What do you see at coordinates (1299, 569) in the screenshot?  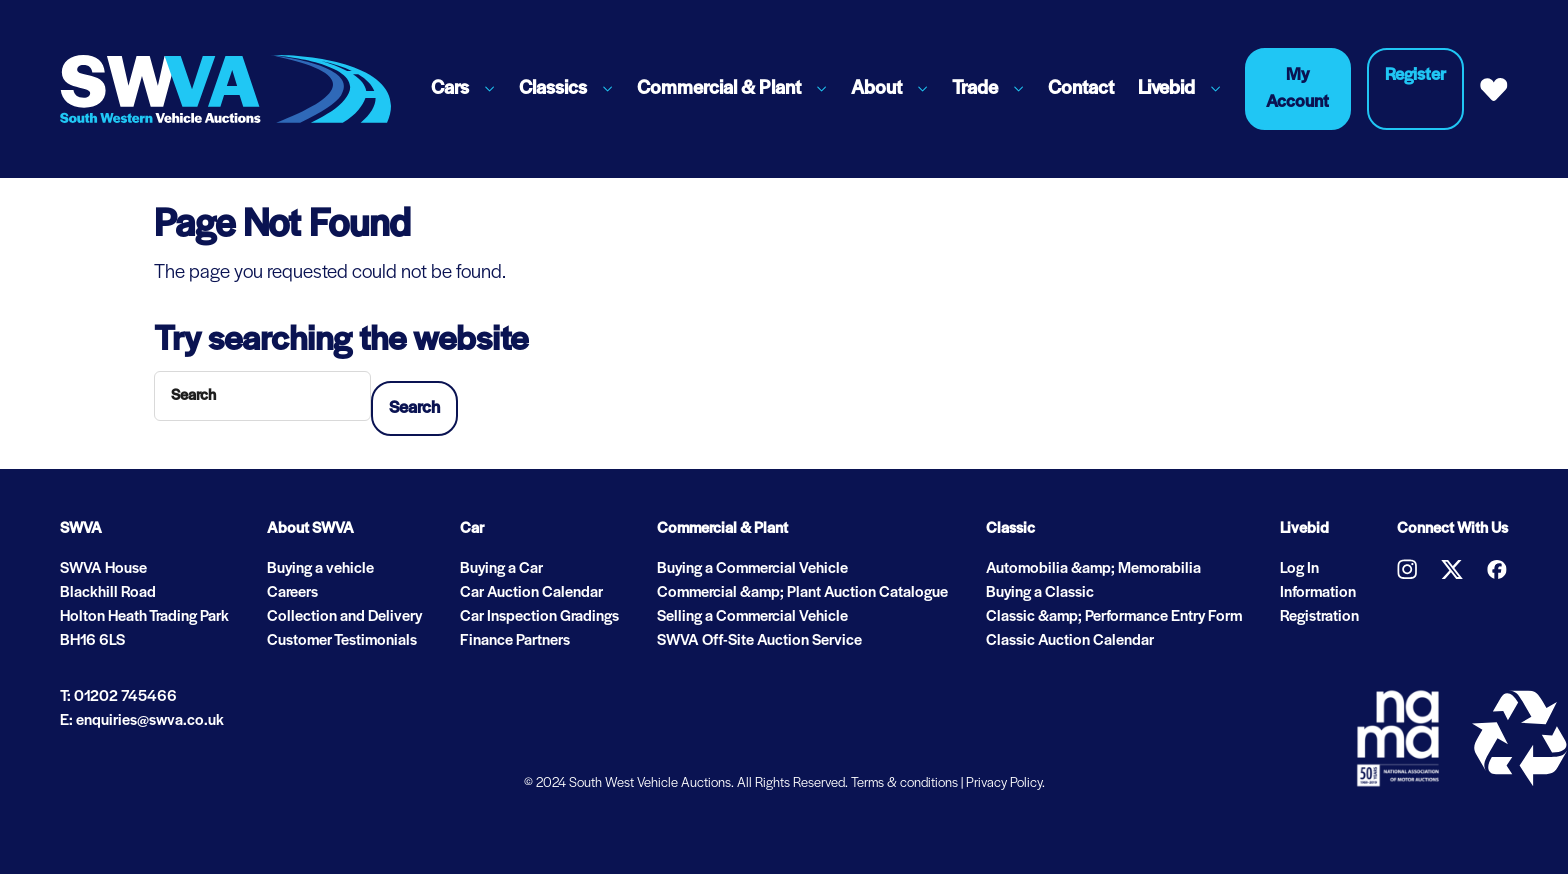 I see `Log In` at bounding box center [1299, 569].